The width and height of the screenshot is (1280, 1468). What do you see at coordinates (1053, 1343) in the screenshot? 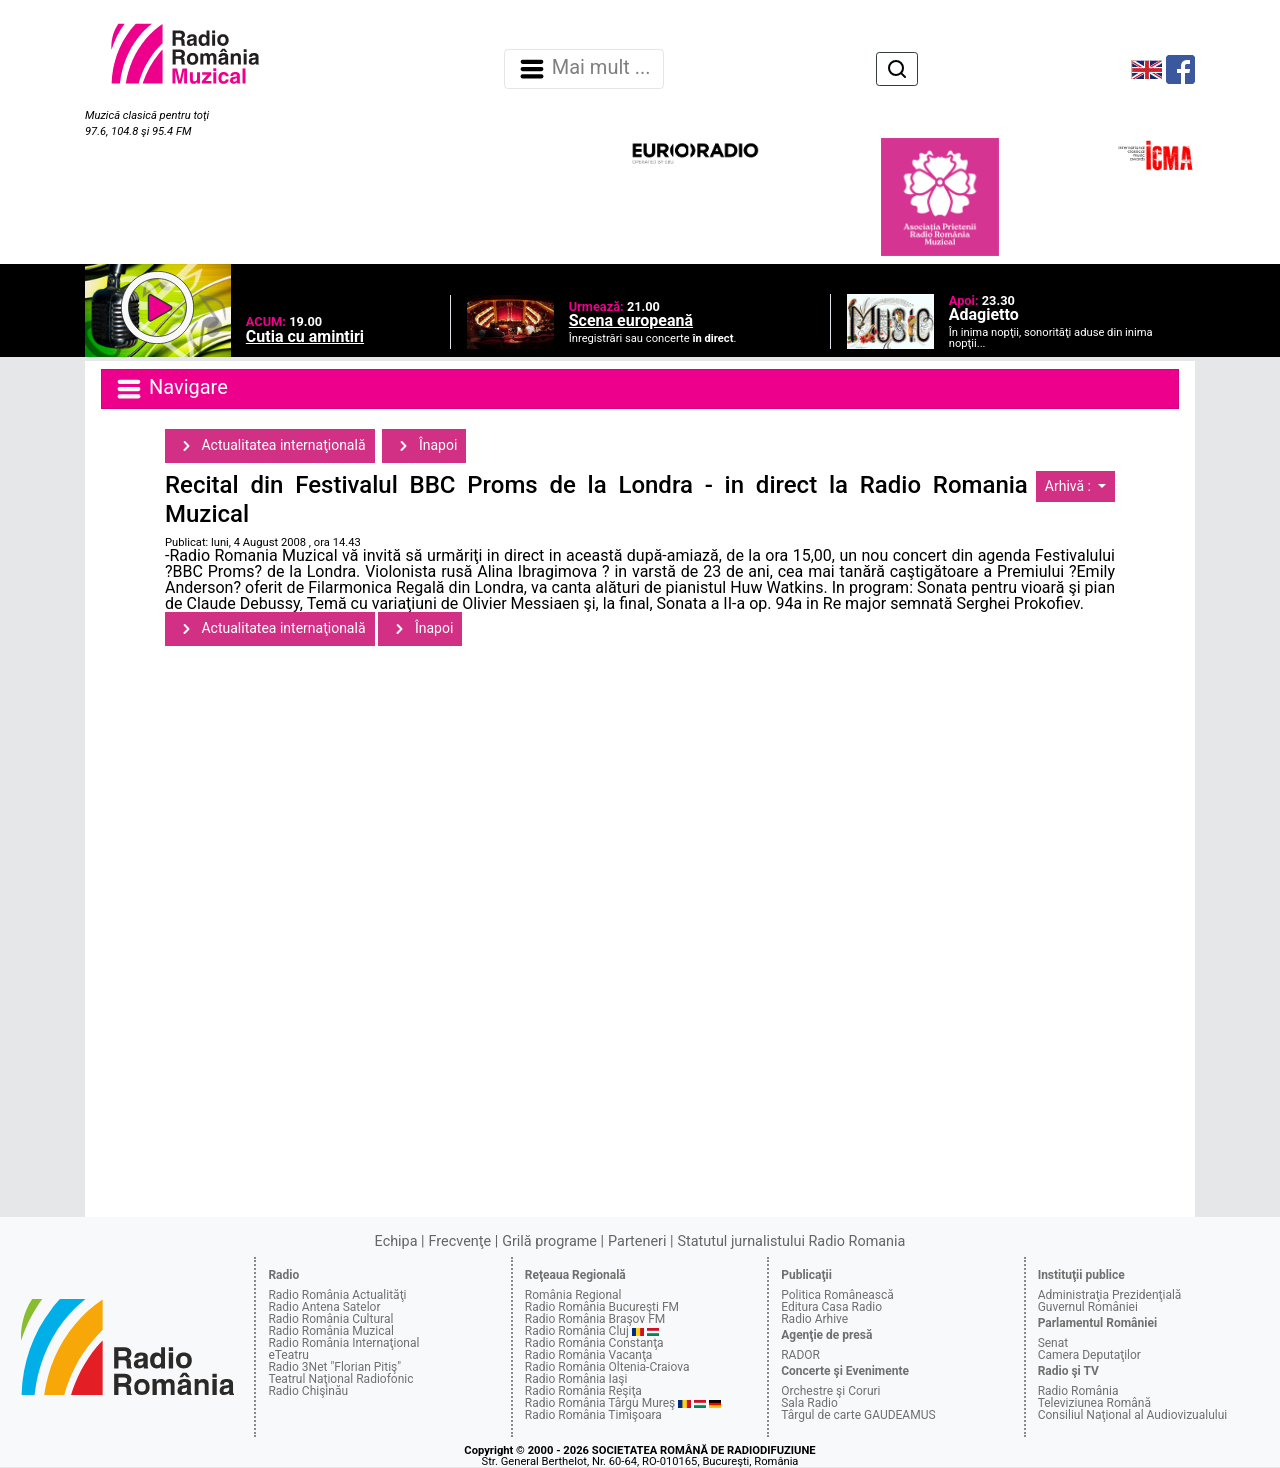
I see `Senat` at bounding box center [1053, 1343].